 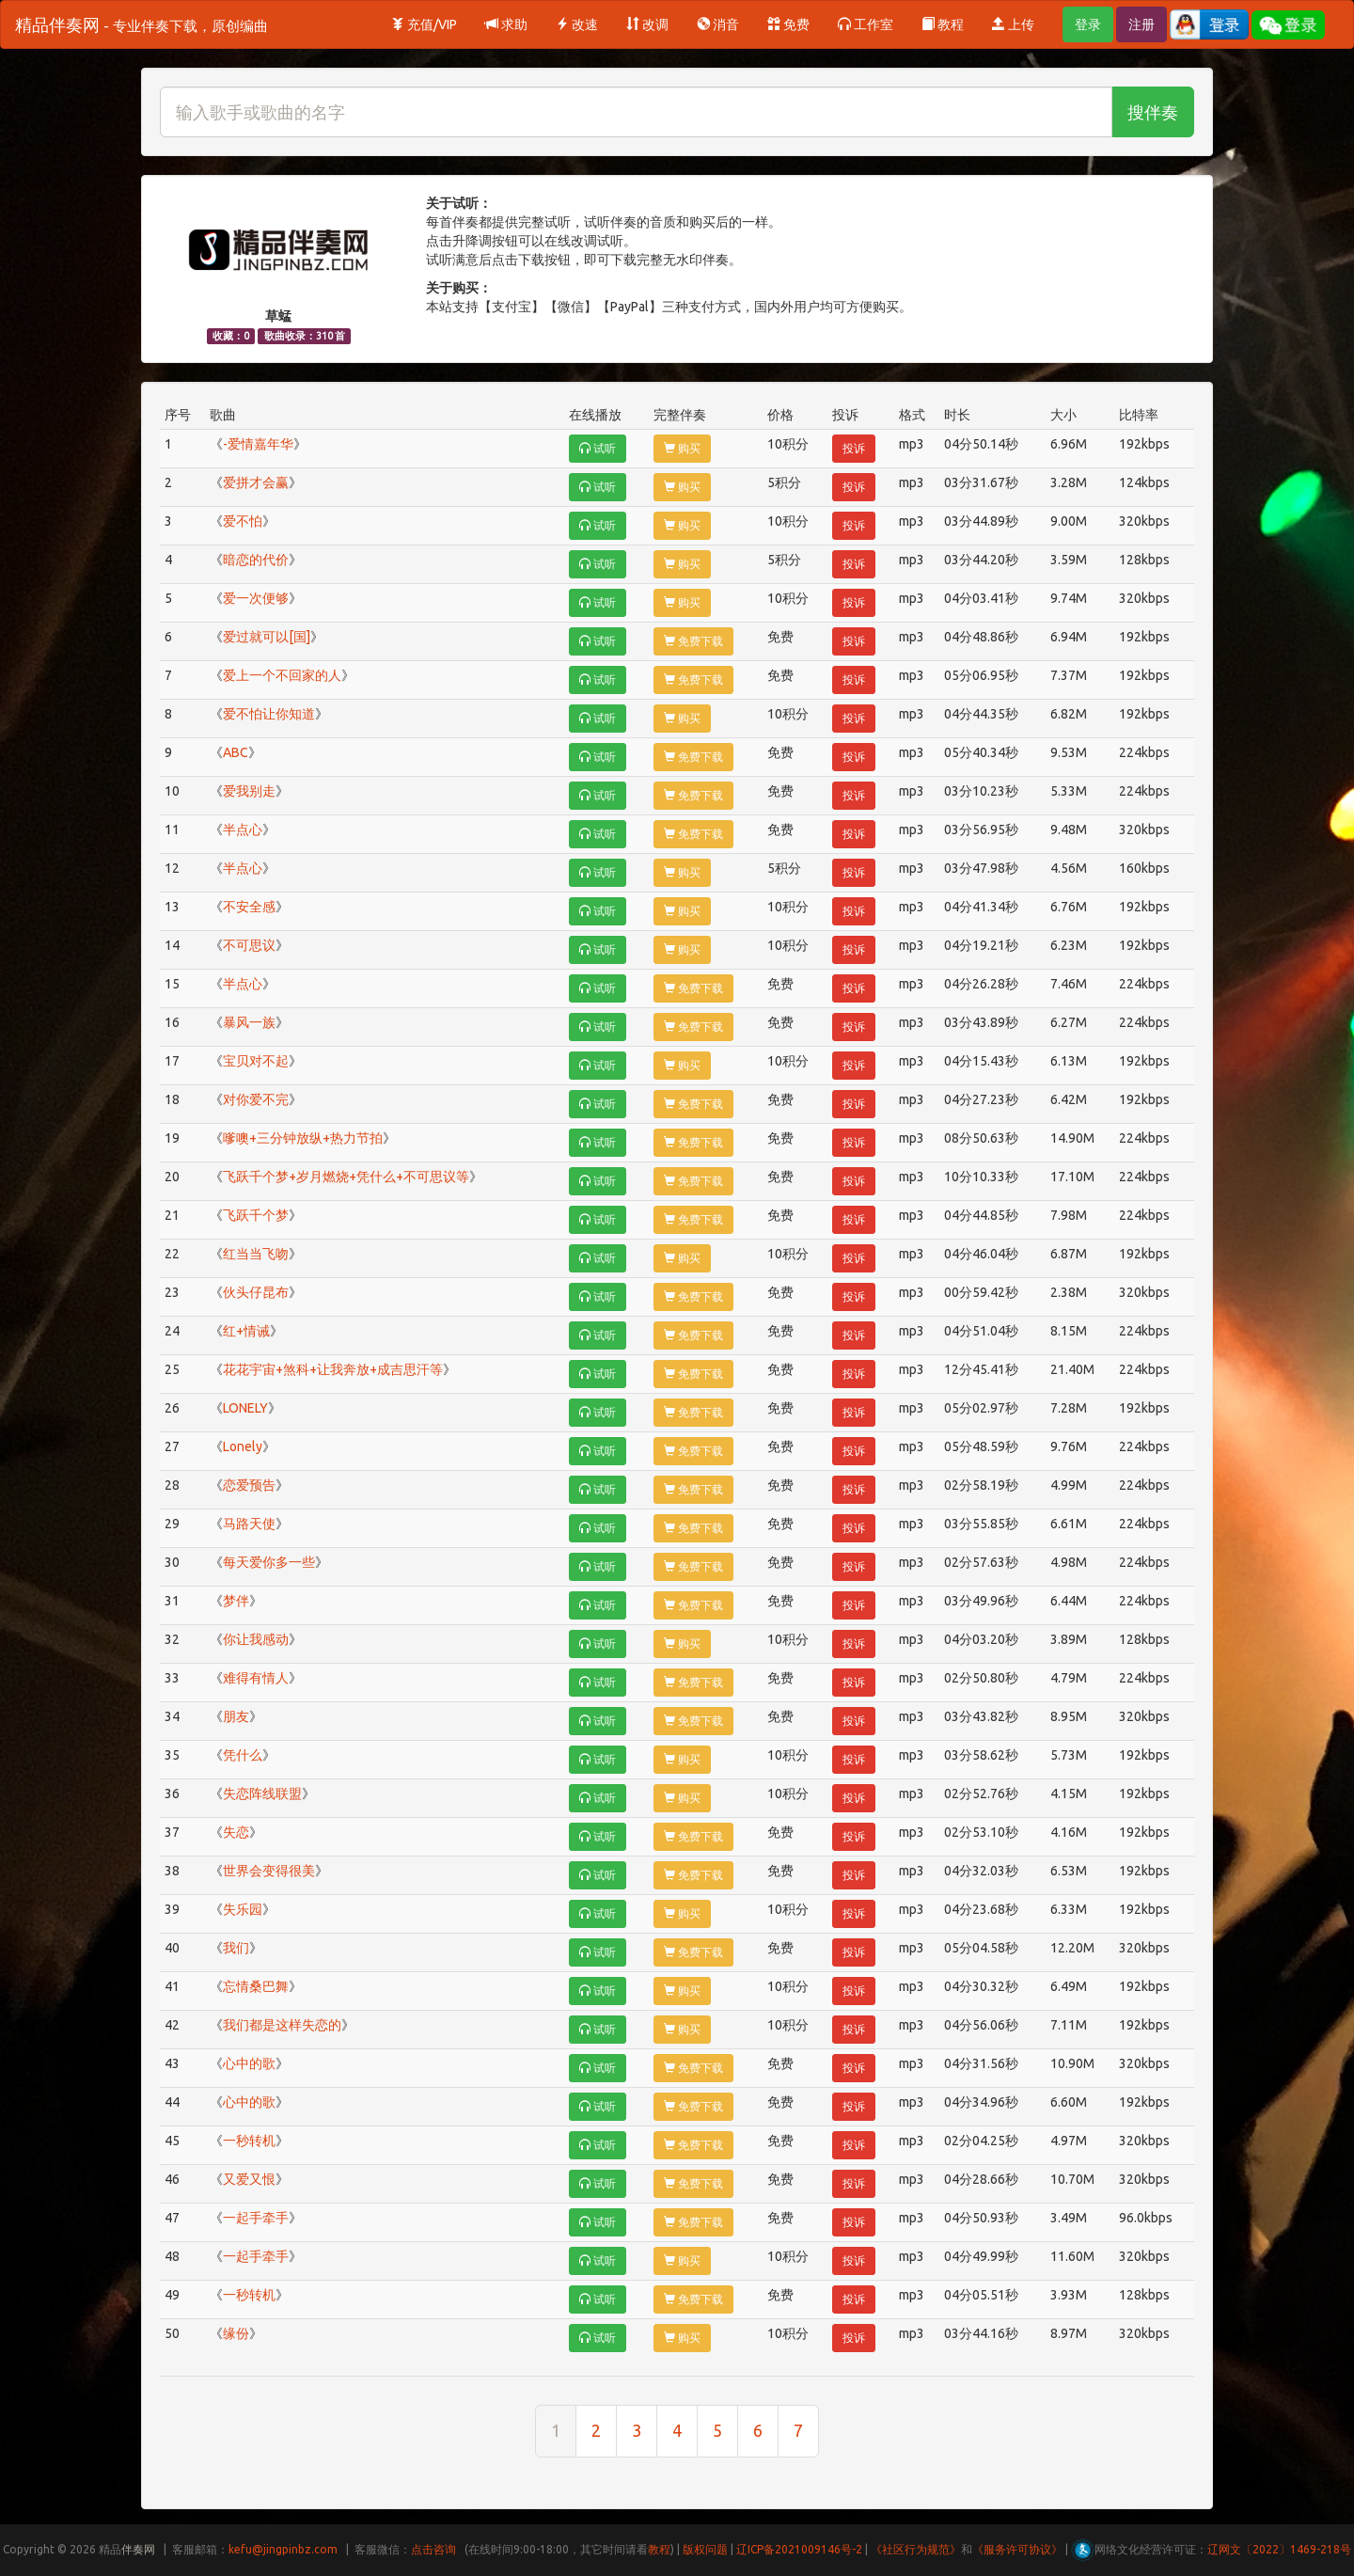 What do you see at coordinates (246, 1330) in the screenshot?
I see `红+情诫` at bounding box center [246, 1330].